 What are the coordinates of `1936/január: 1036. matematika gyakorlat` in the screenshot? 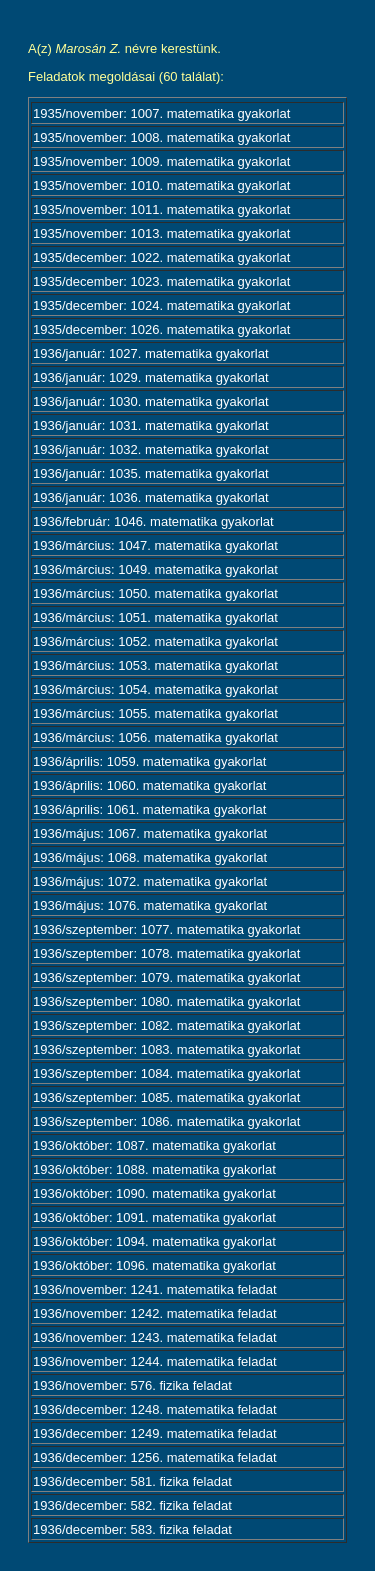 It's located at (151, 497).